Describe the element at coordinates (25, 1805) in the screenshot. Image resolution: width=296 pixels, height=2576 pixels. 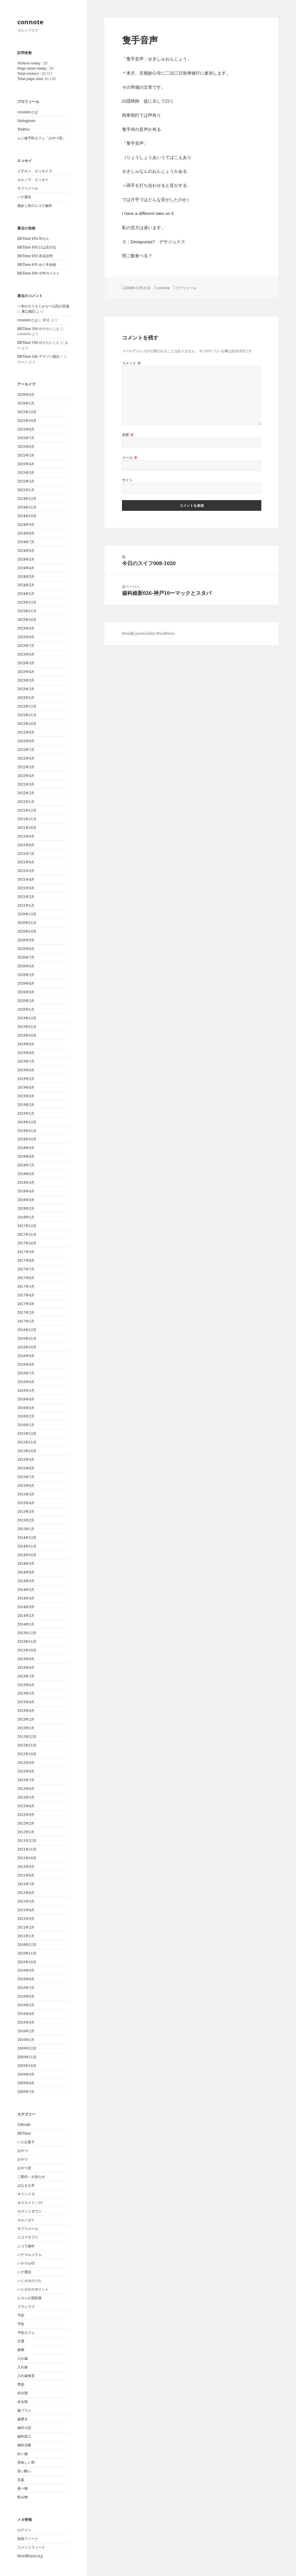
I see `2012年4月` at that location.